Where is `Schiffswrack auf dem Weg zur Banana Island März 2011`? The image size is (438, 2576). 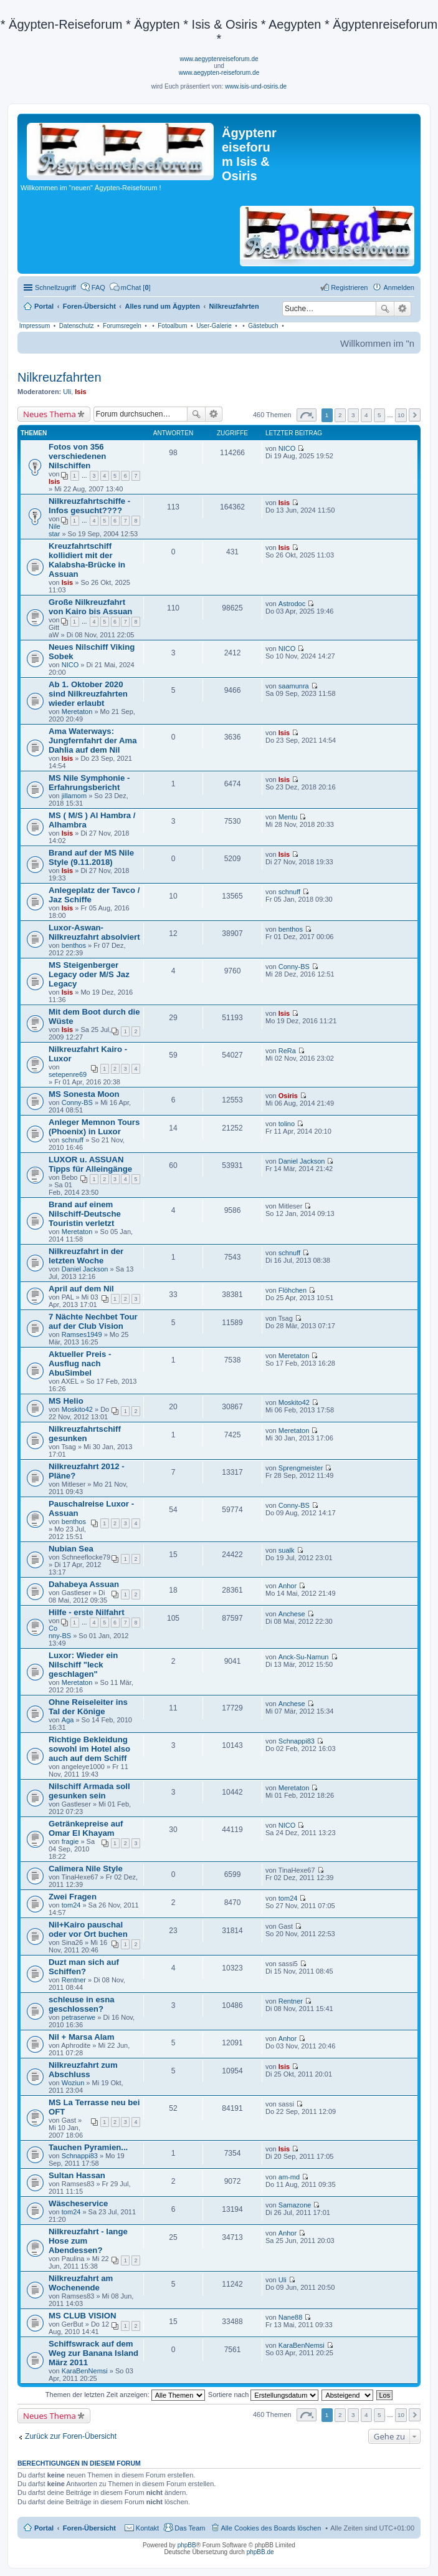 Schiffswrack auf dem Weg zur Banana Island März 2011 is located at coordinates (93, 2353).